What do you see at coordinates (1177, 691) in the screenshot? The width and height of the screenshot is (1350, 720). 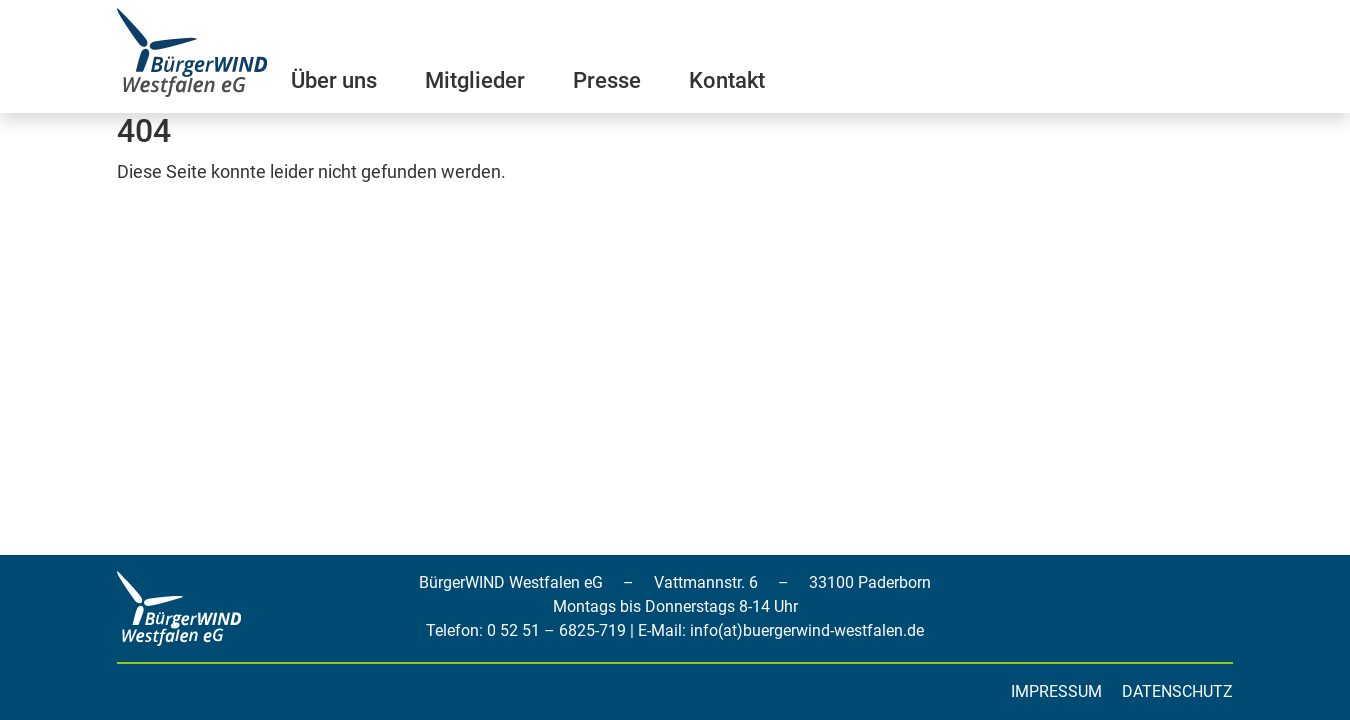 I see `Datenschutz` at bounding box center [1177, 691].